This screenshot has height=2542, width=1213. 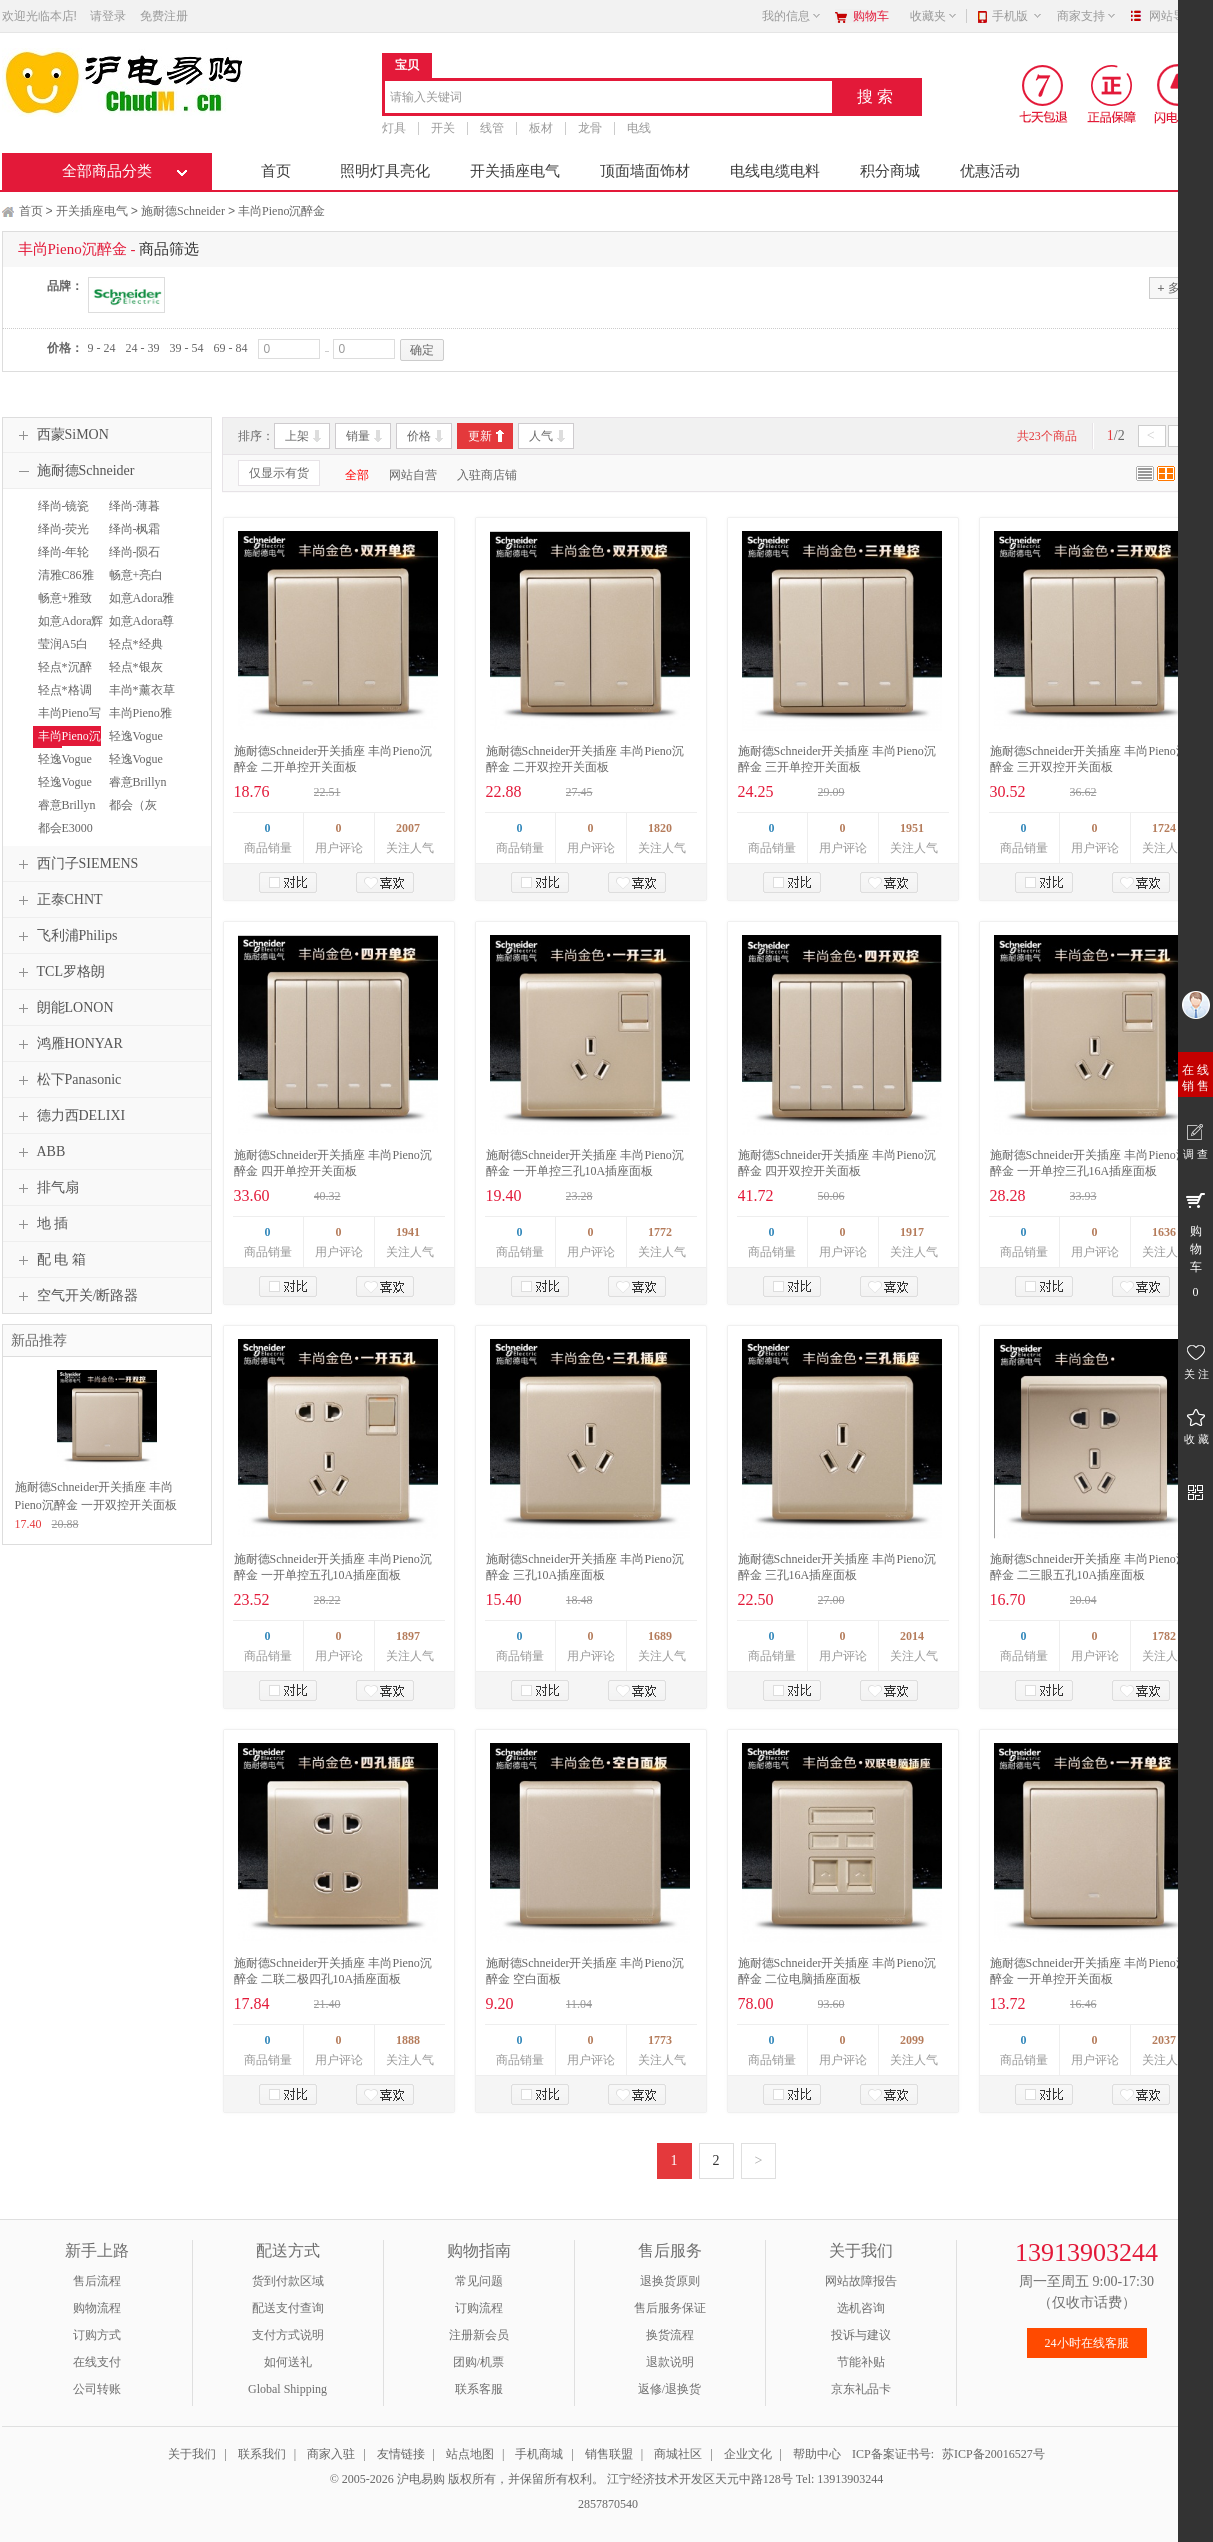 I want to click on 订购流程, so click(x=479, y=2308).